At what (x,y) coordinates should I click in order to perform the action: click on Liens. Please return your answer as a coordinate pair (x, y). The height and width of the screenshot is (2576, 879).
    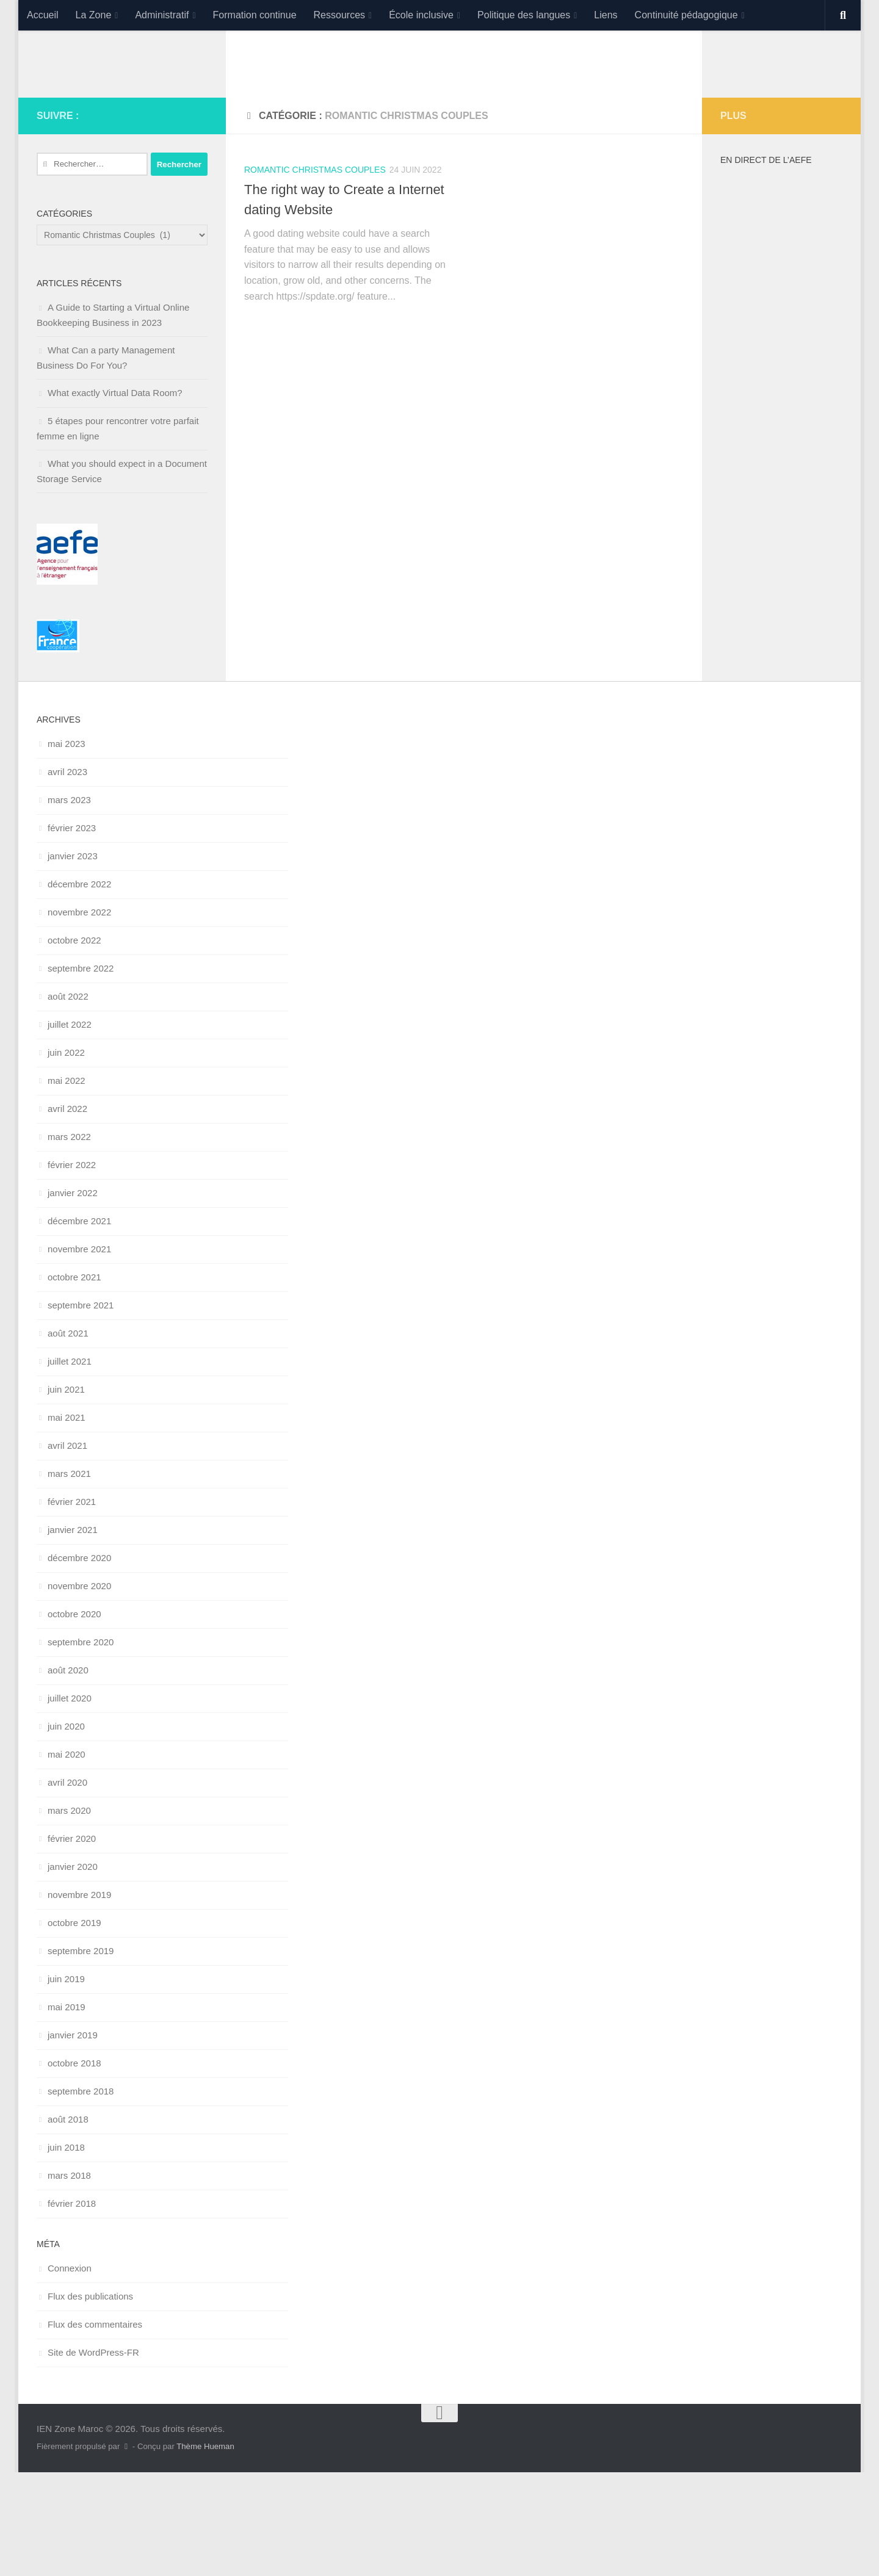
    Looking at the image, I should click on (605, 15).